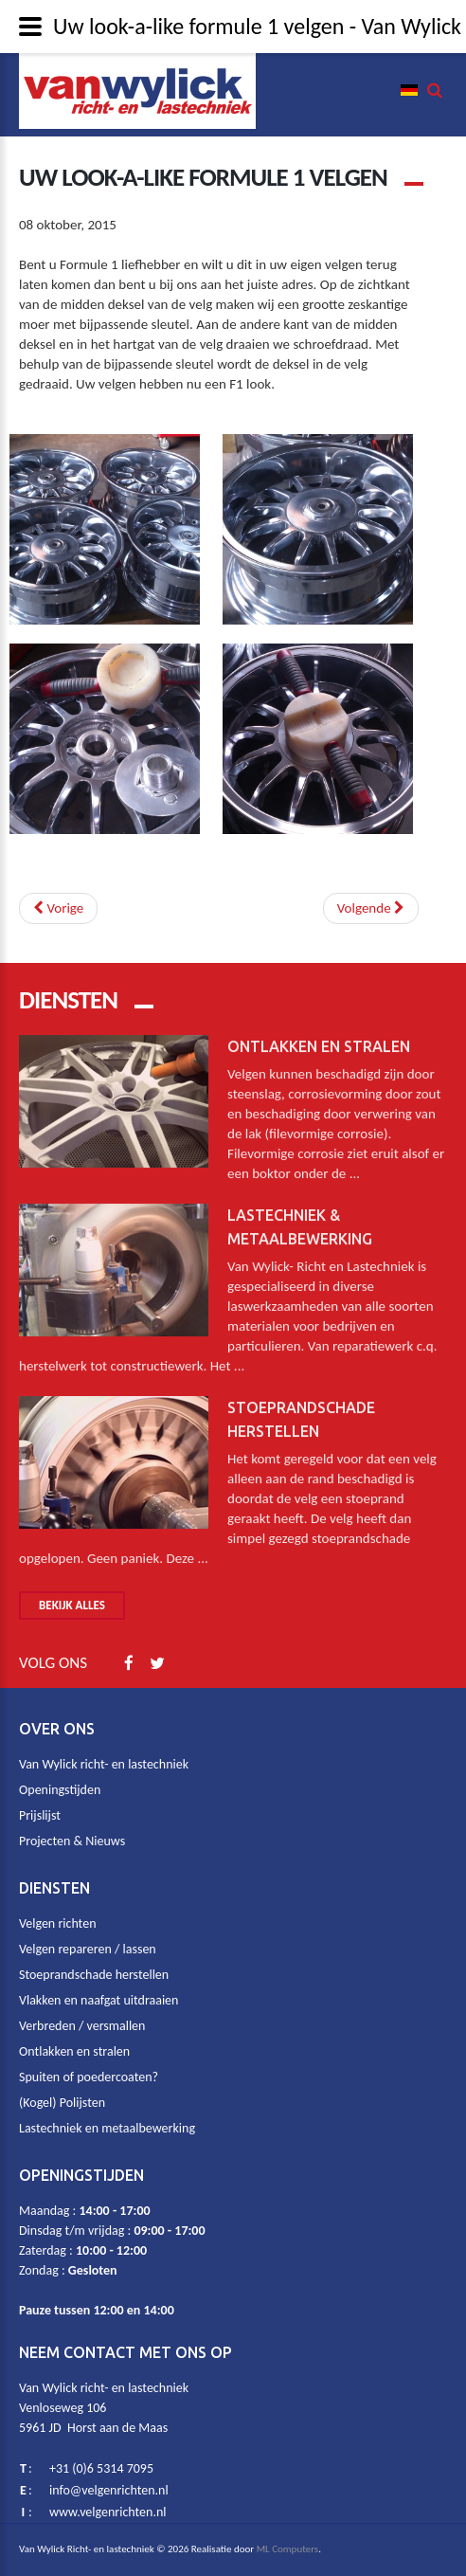 The image size is (466, 2576). Describe the element at coordinates (318, 1037) in the screenshot. I see `Ontlakken en stralen` at that location.